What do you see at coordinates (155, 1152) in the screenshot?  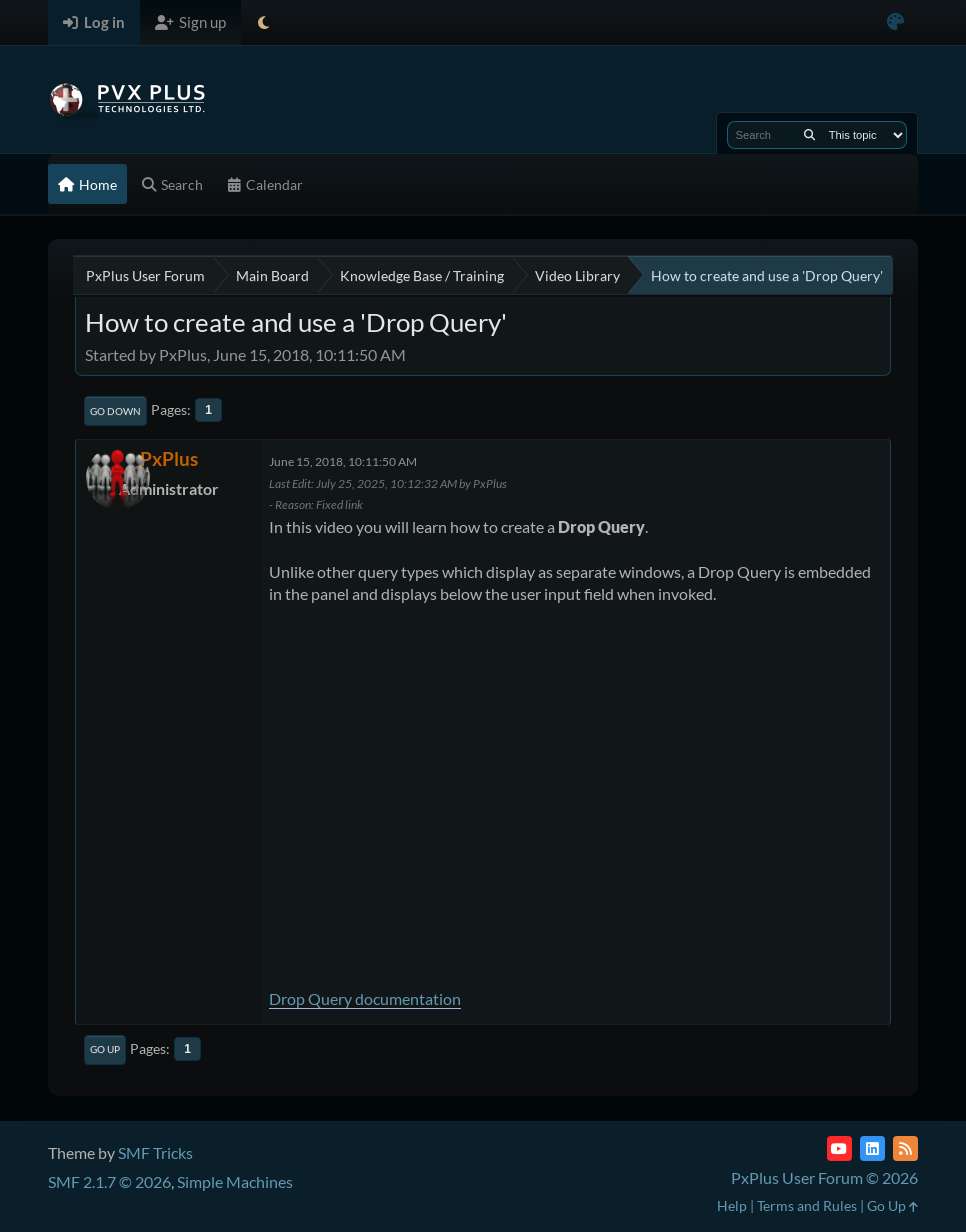 I see `SMF Tricks` at bounding box center [155, 1152].